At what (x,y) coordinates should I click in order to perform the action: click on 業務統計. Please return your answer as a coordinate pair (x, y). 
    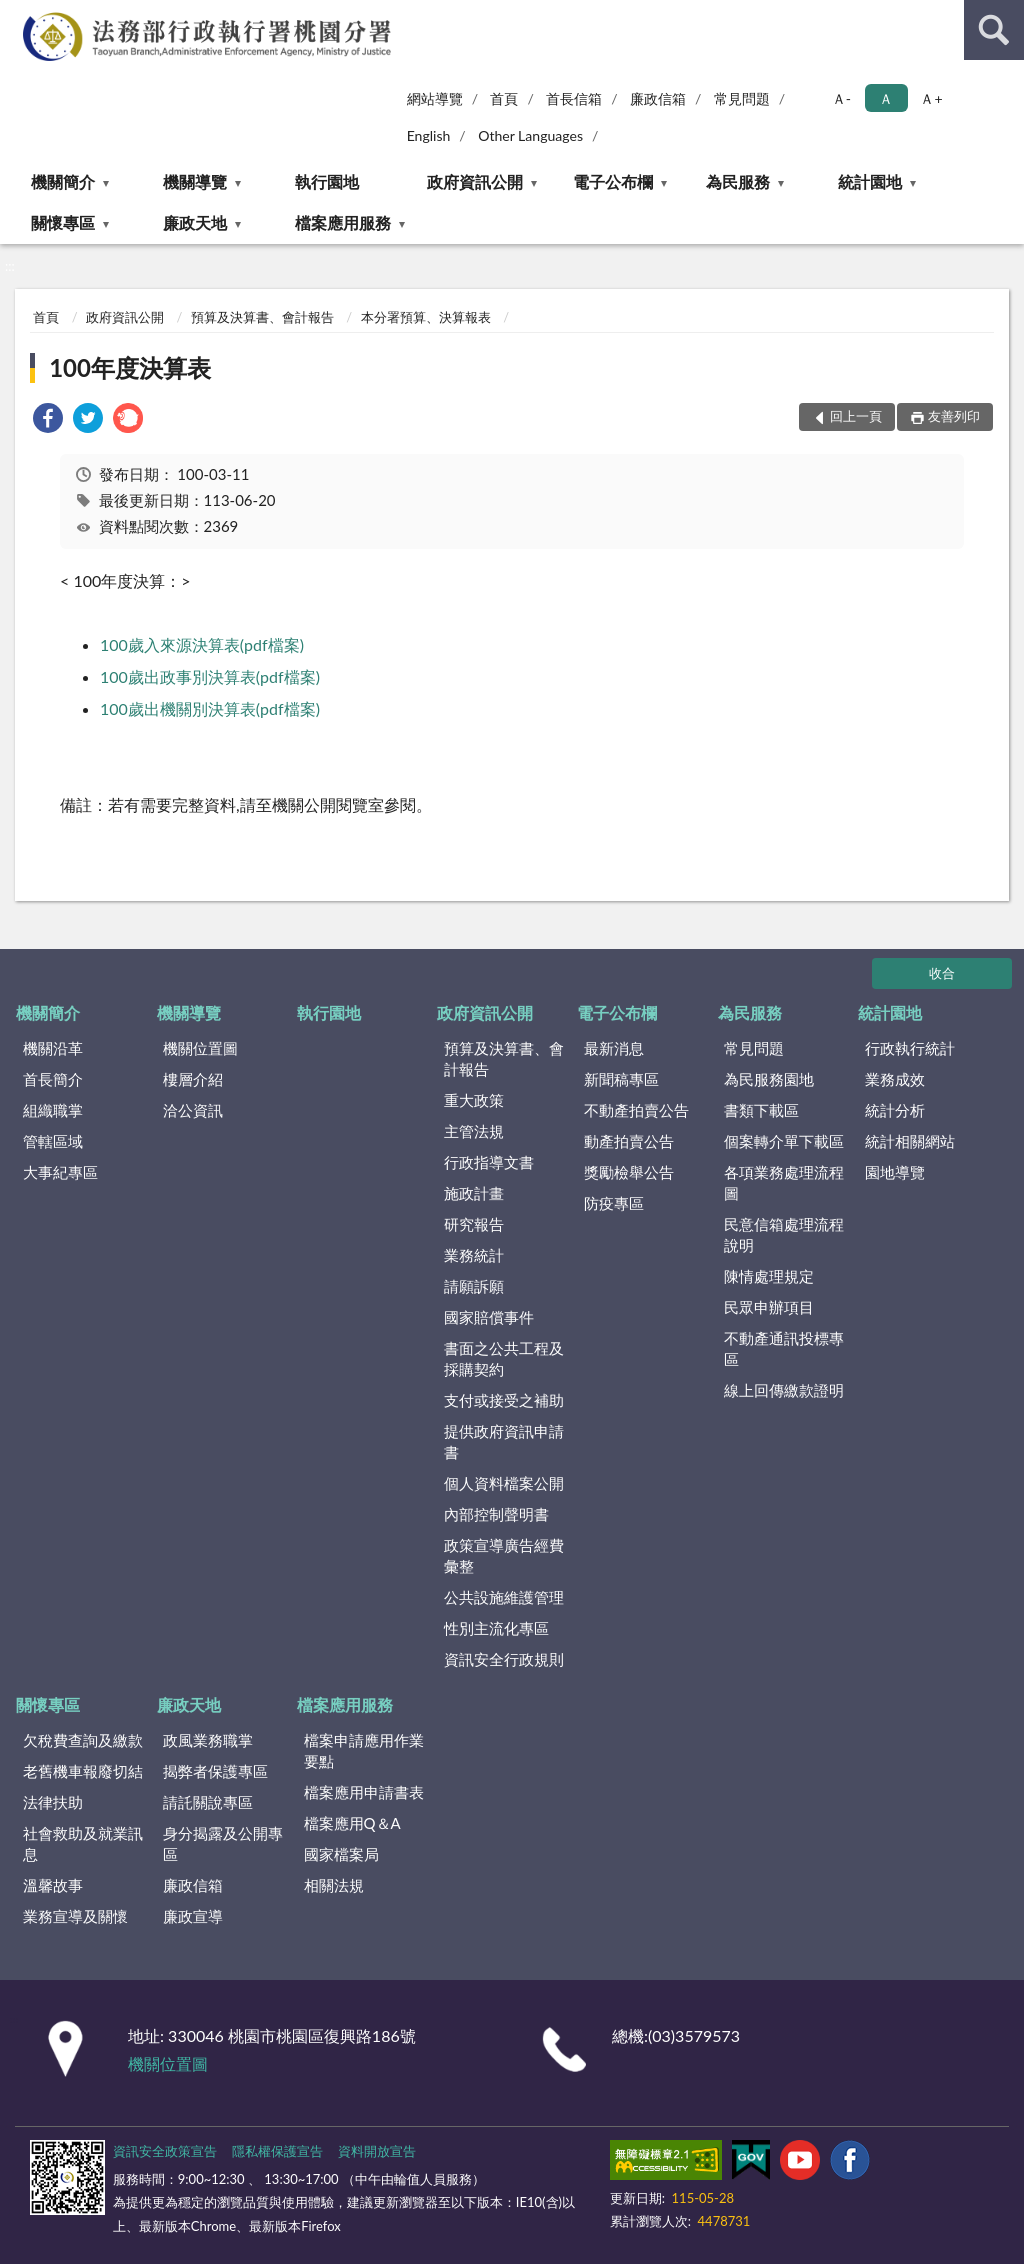
    Looking at the image, I should click on (474, 1255).